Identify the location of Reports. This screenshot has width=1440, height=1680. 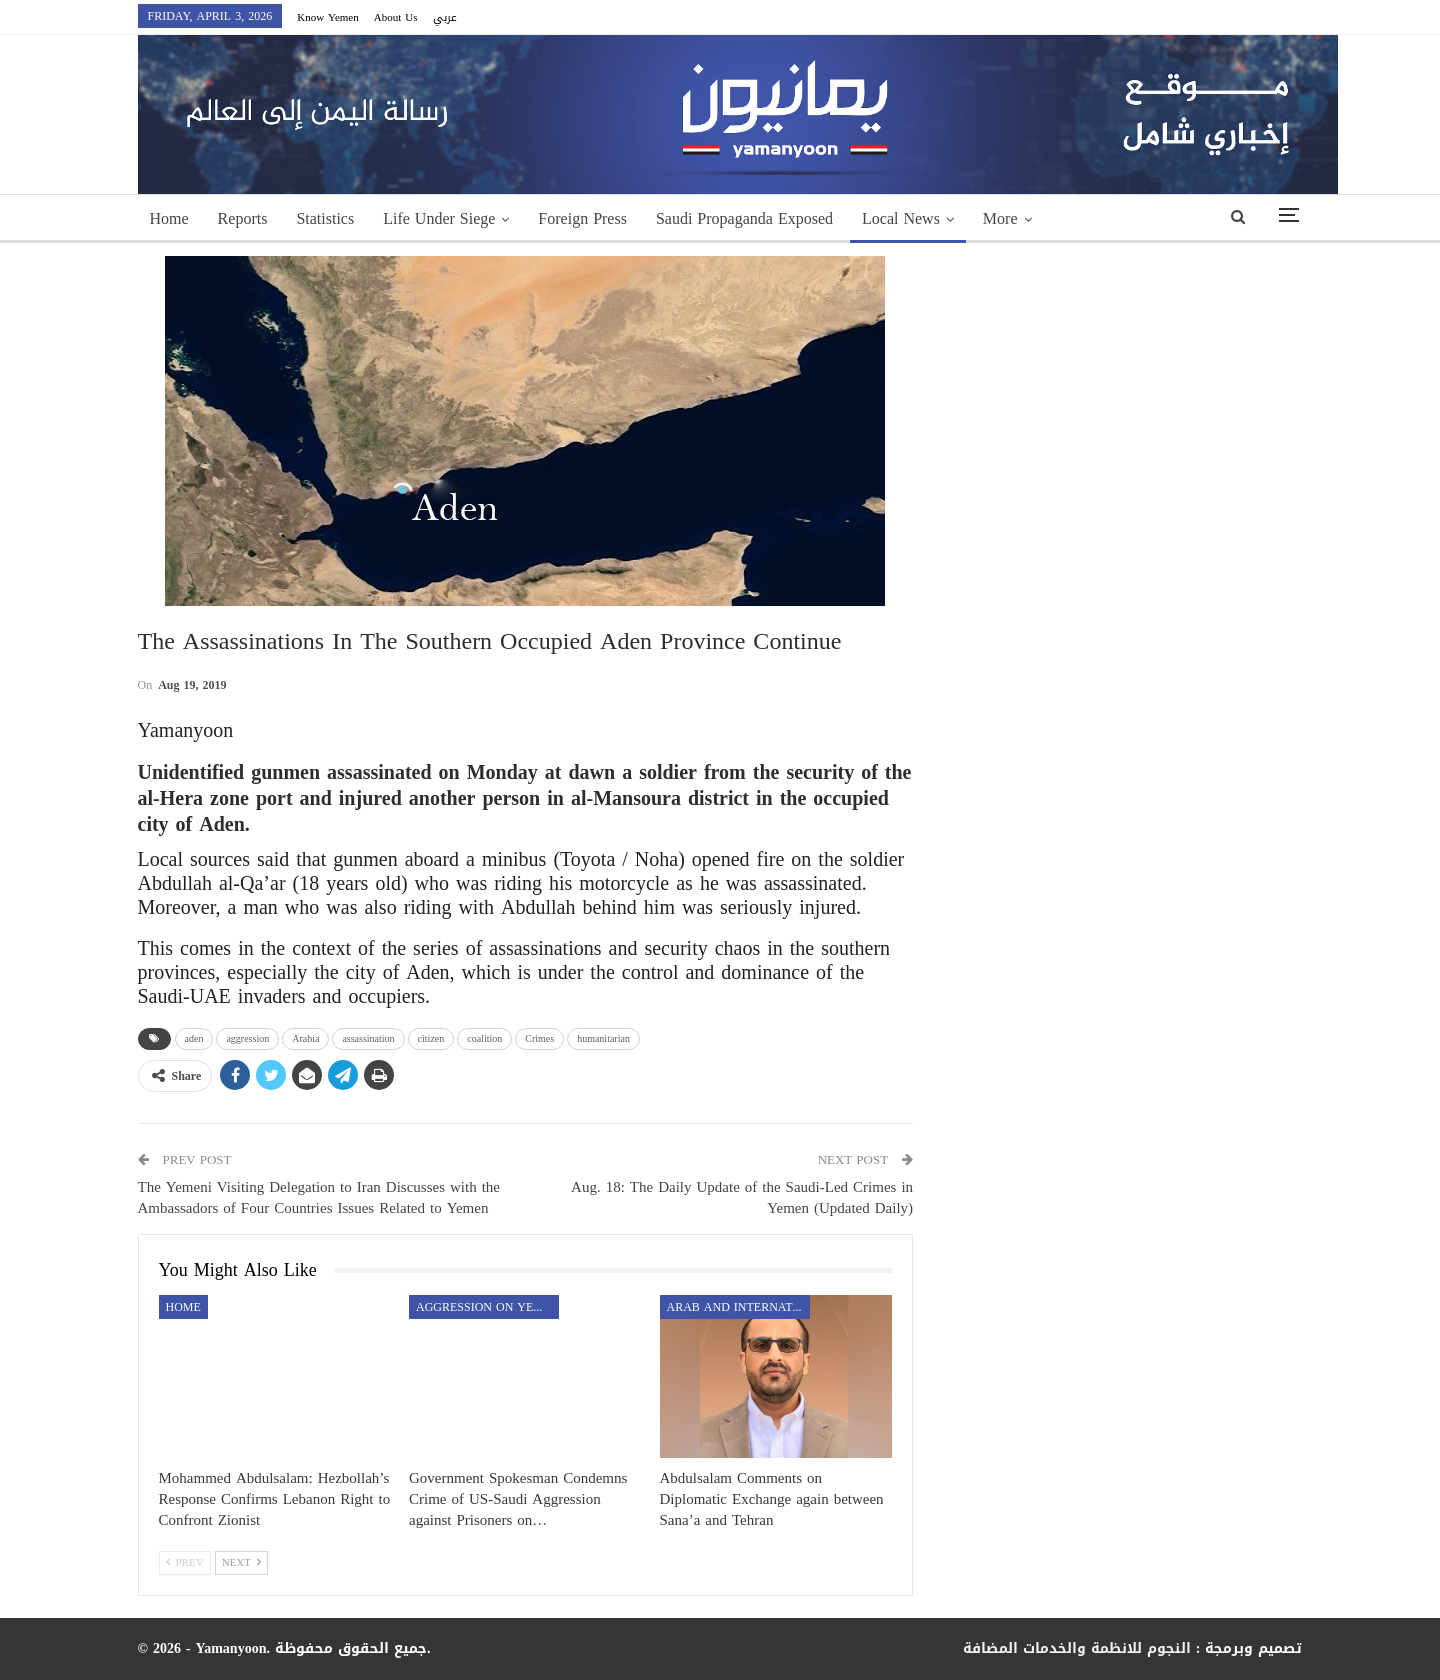
(243, 218).